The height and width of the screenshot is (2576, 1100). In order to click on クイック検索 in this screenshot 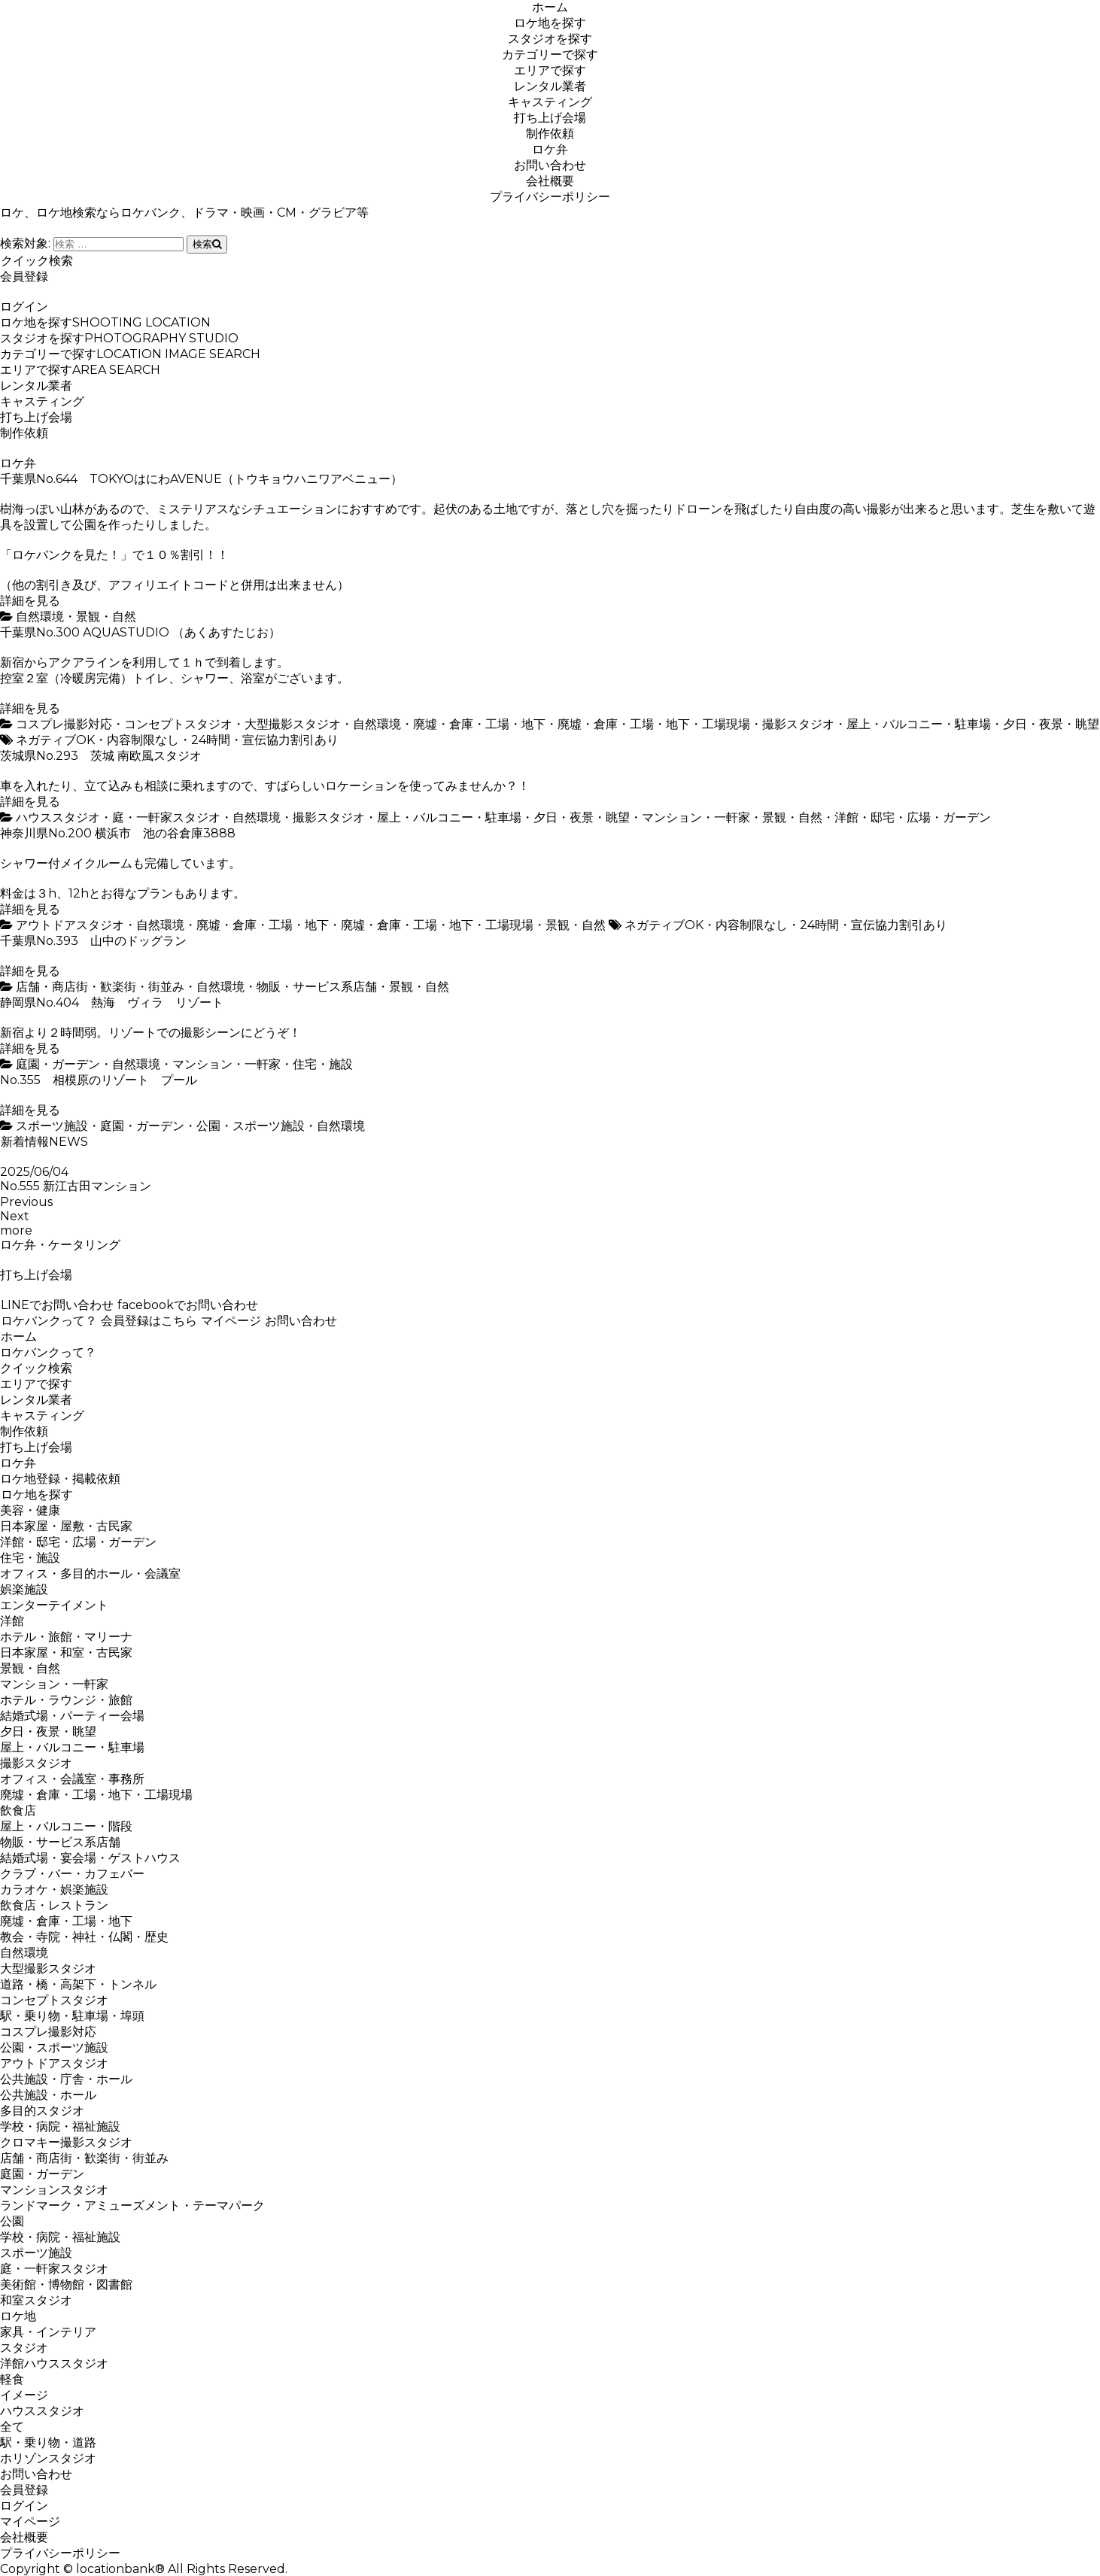, I will do `click(36, 261)`.